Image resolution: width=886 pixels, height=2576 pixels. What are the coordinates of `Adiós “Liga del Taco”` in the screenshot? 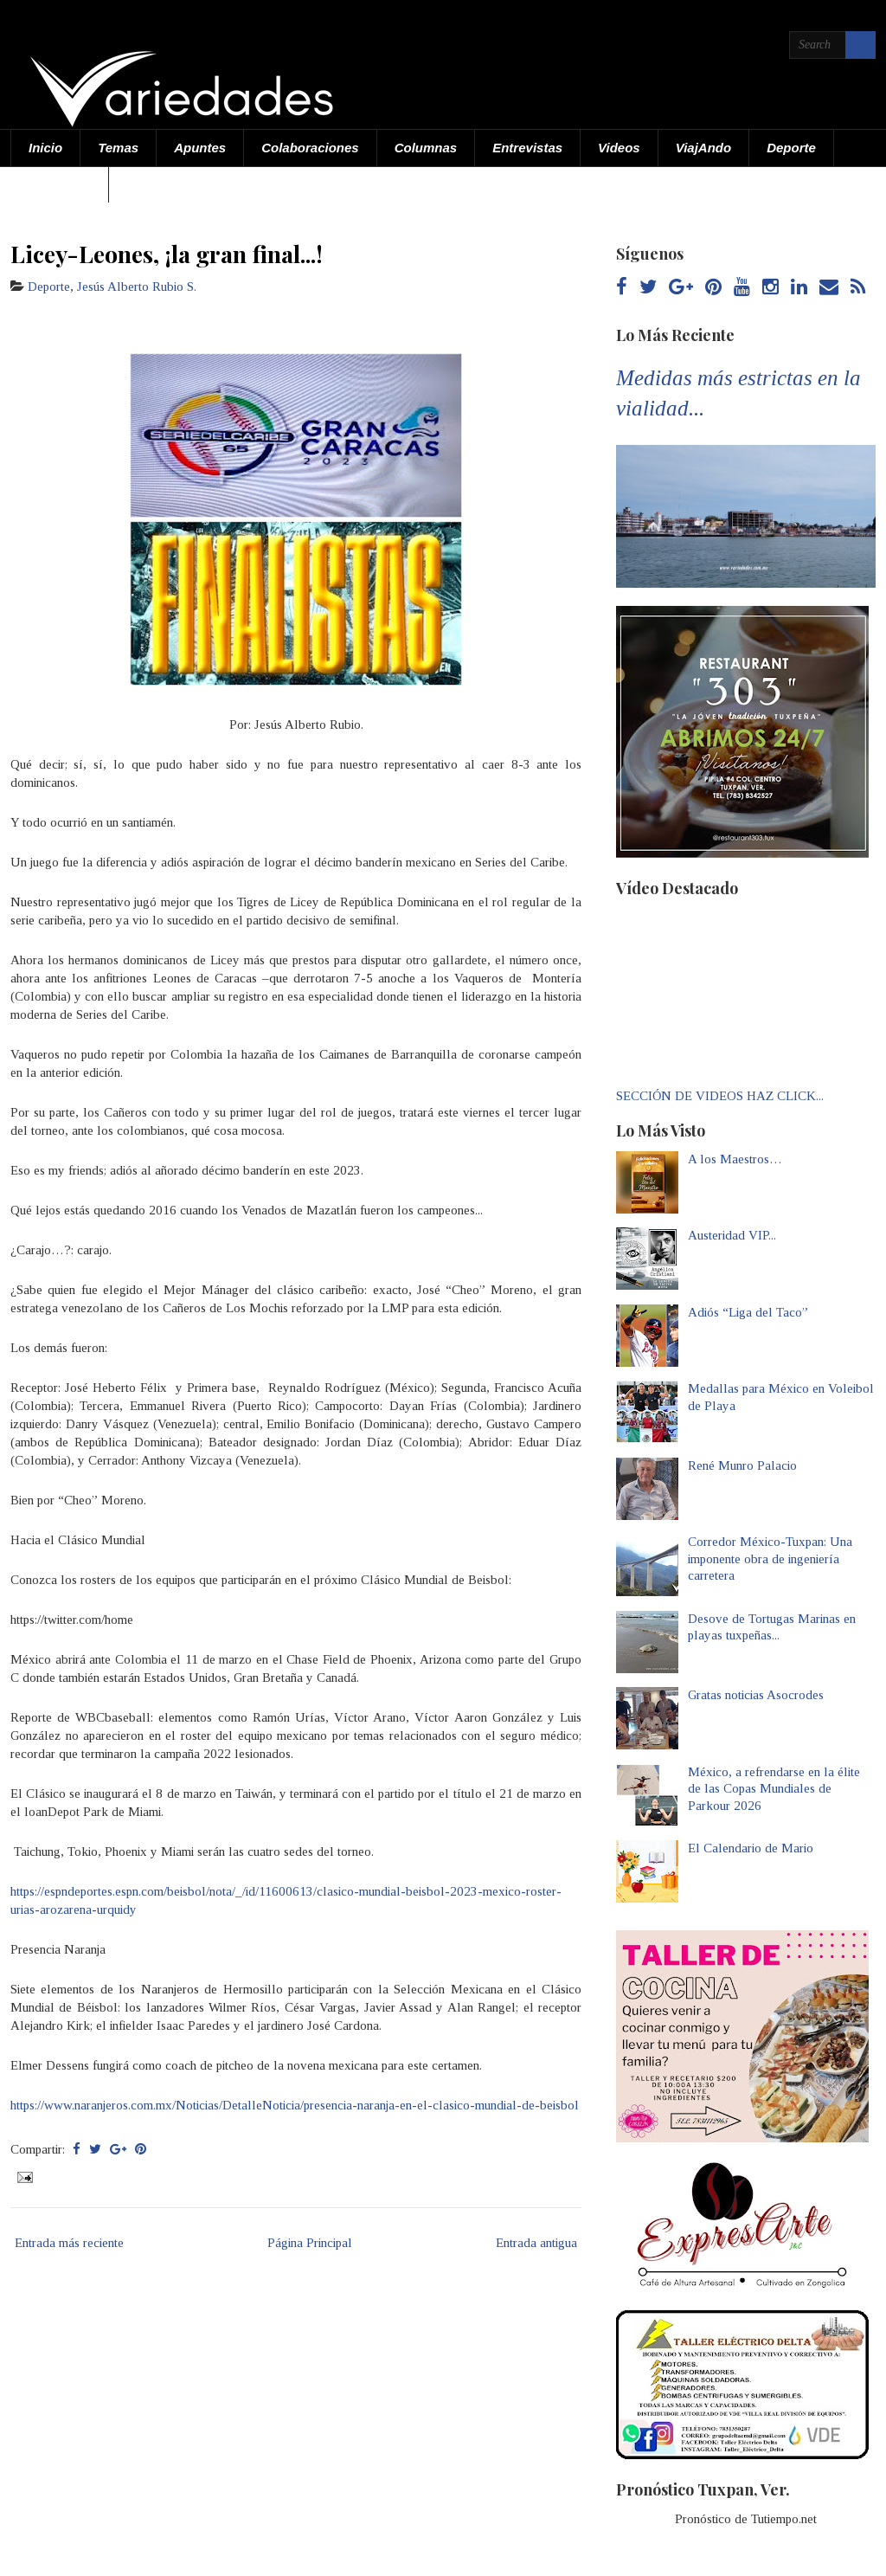 It's located at (748, 1312).